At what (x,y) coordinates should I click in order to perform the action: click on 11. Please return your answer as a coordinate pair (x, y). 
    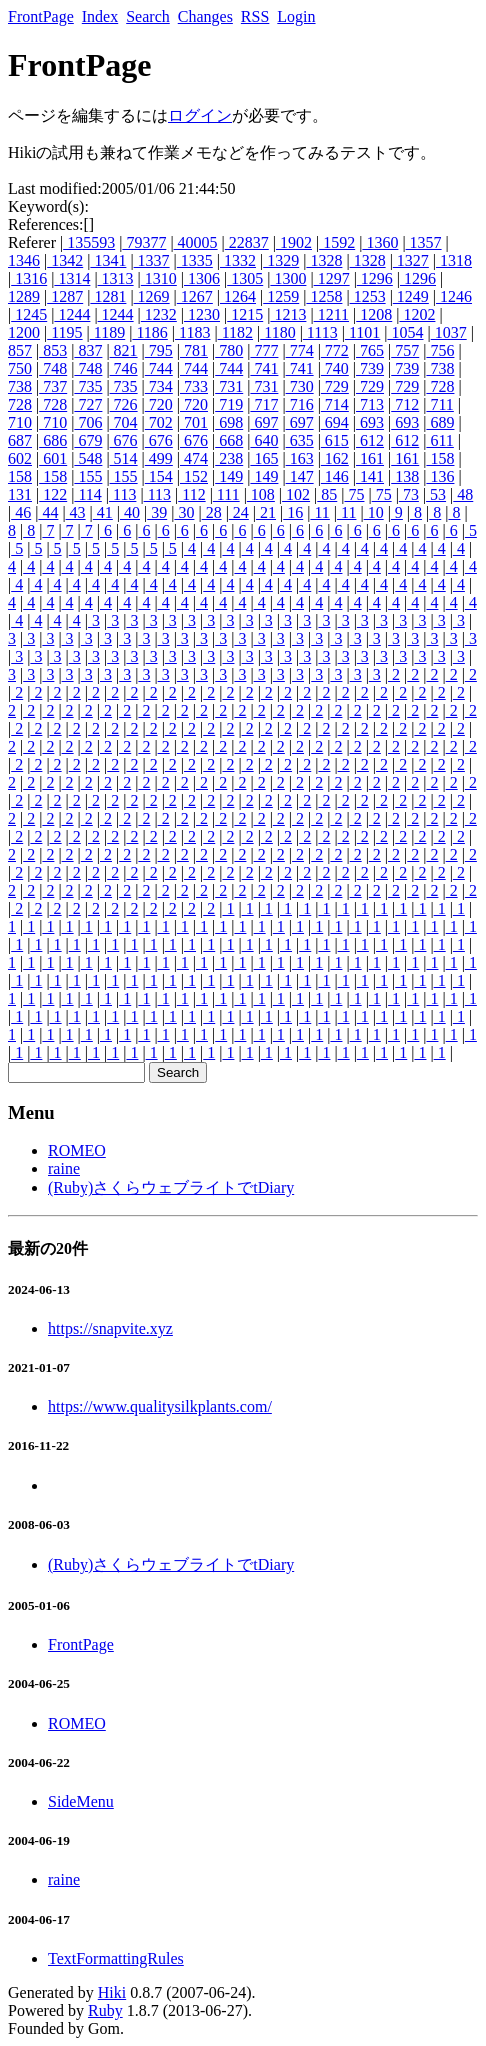
    Looking at the image, I should click on (319, 512).